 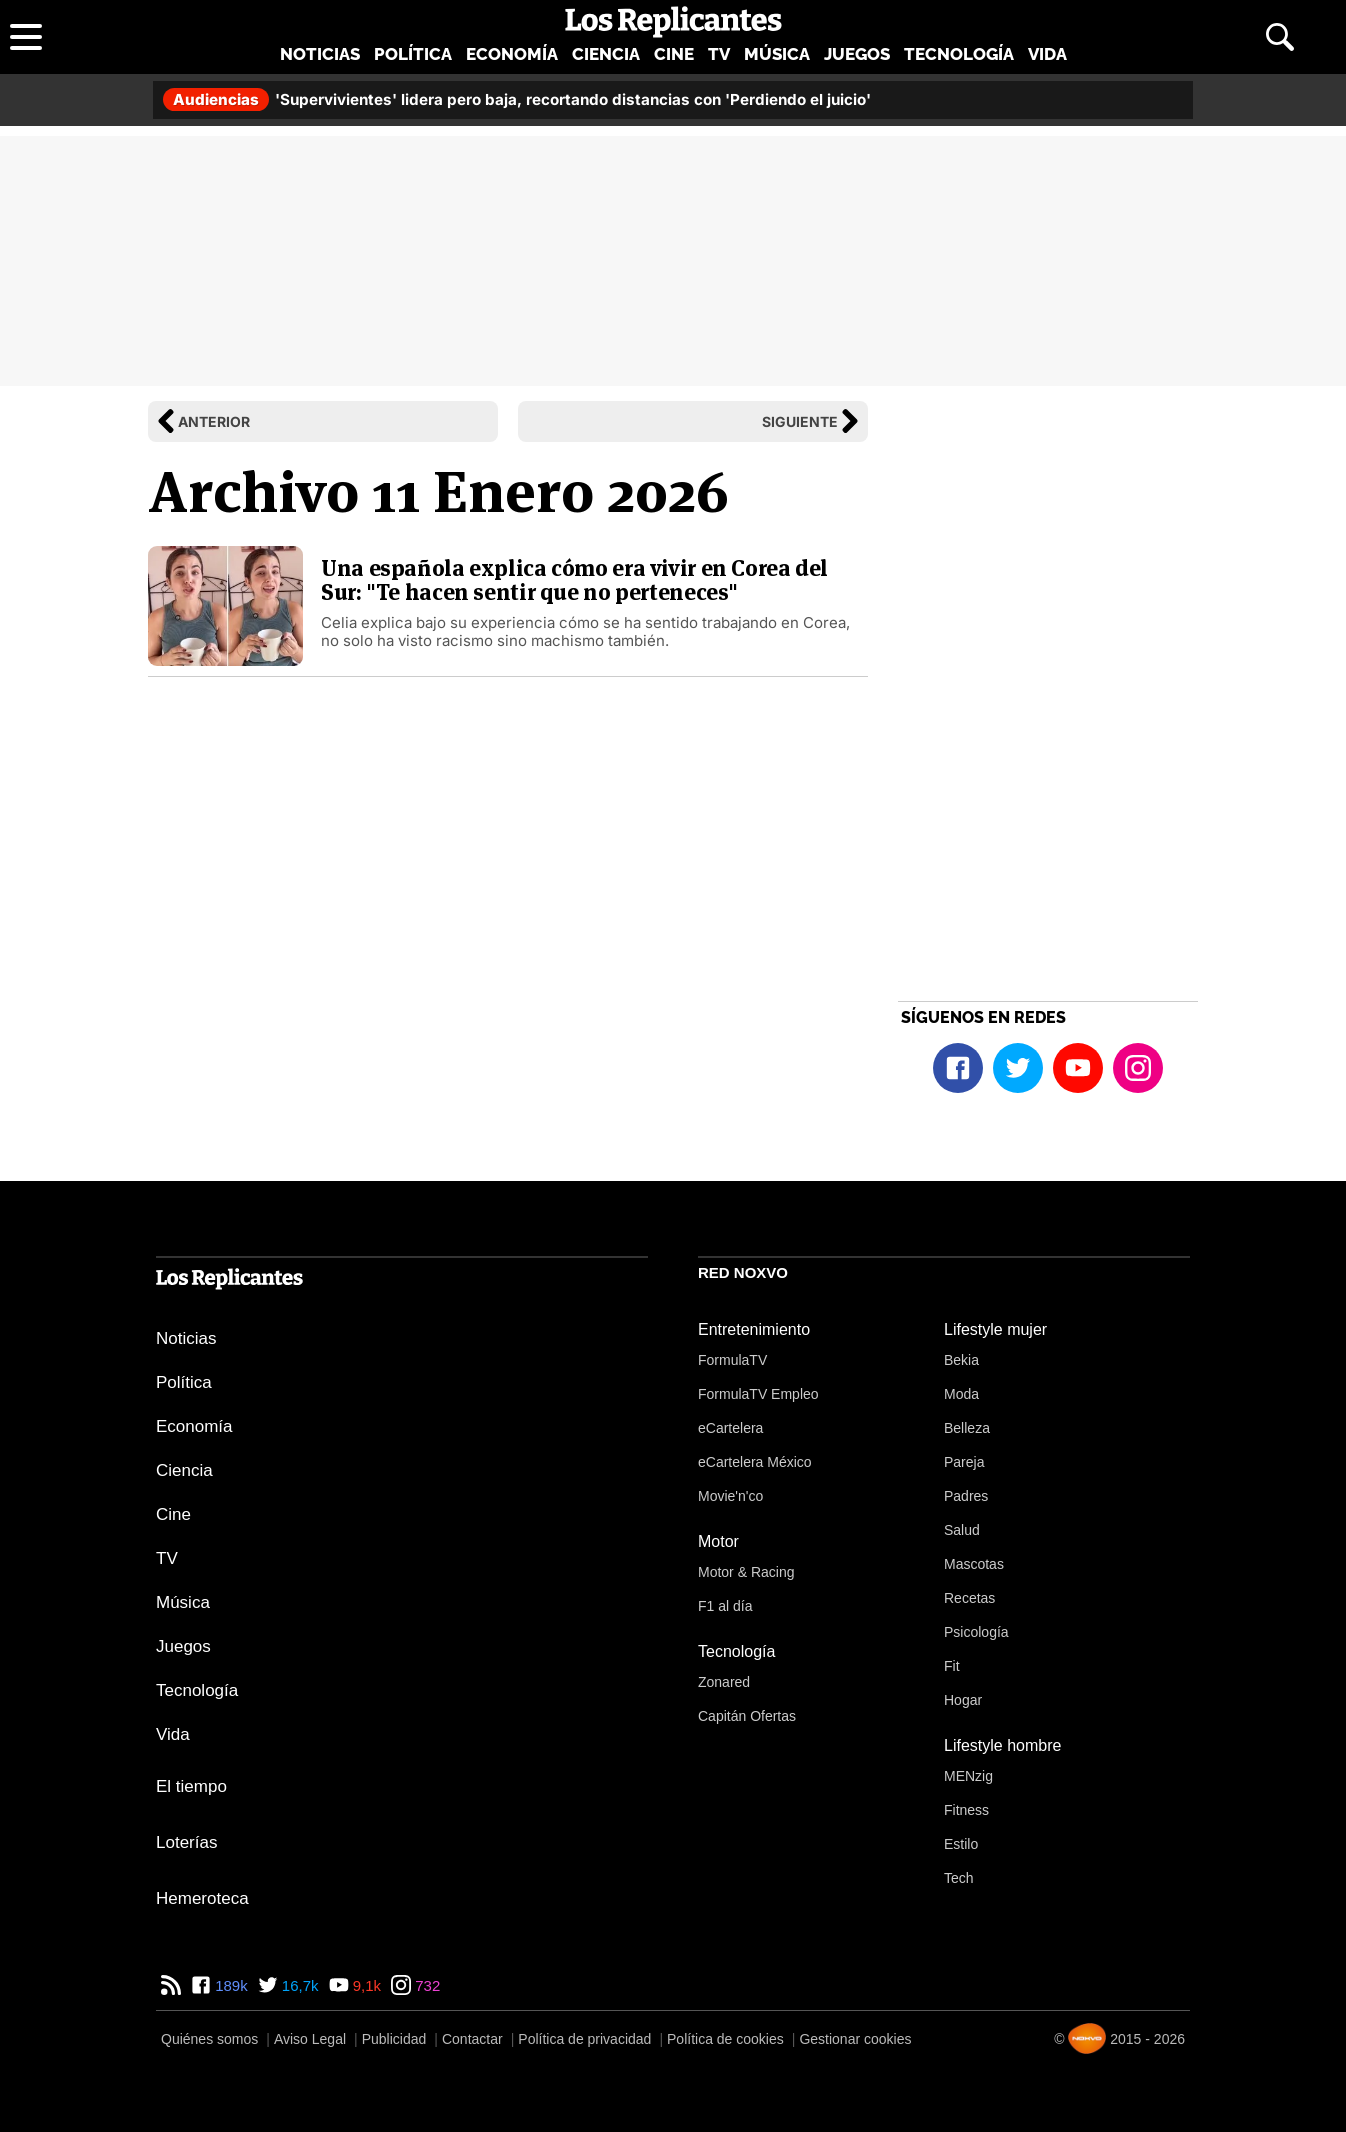 I want to click on Juegos, so click(x=857, y=54).